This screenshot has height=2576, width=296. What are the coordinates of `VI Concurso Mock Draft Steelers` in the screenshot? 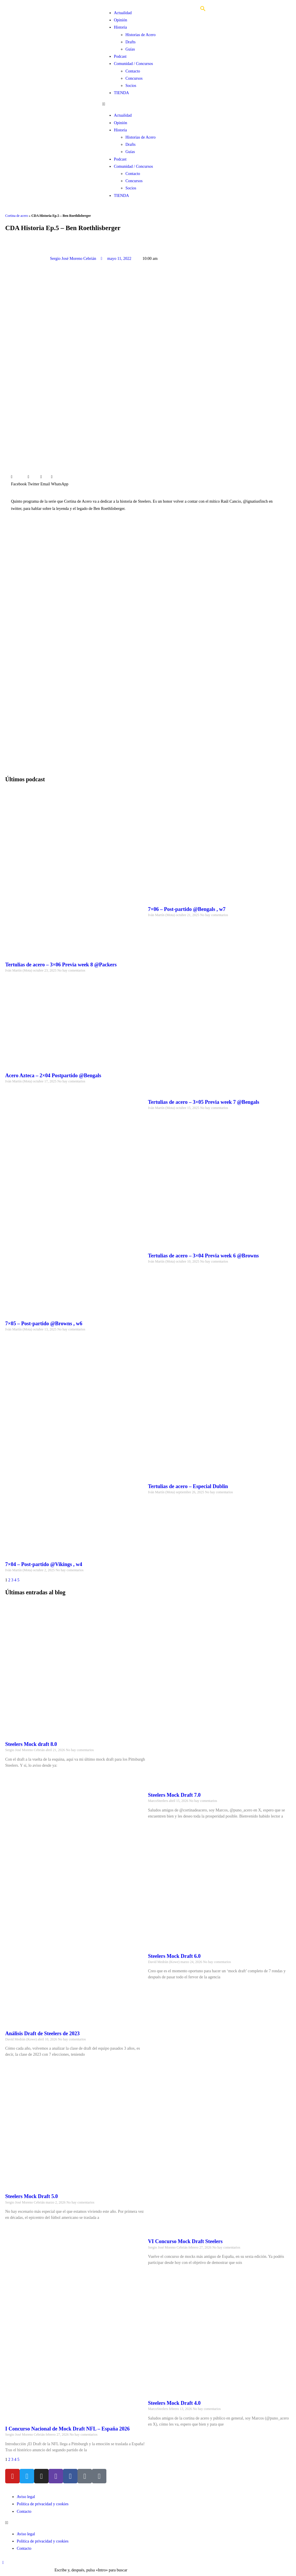 It's located at (185, 2241).